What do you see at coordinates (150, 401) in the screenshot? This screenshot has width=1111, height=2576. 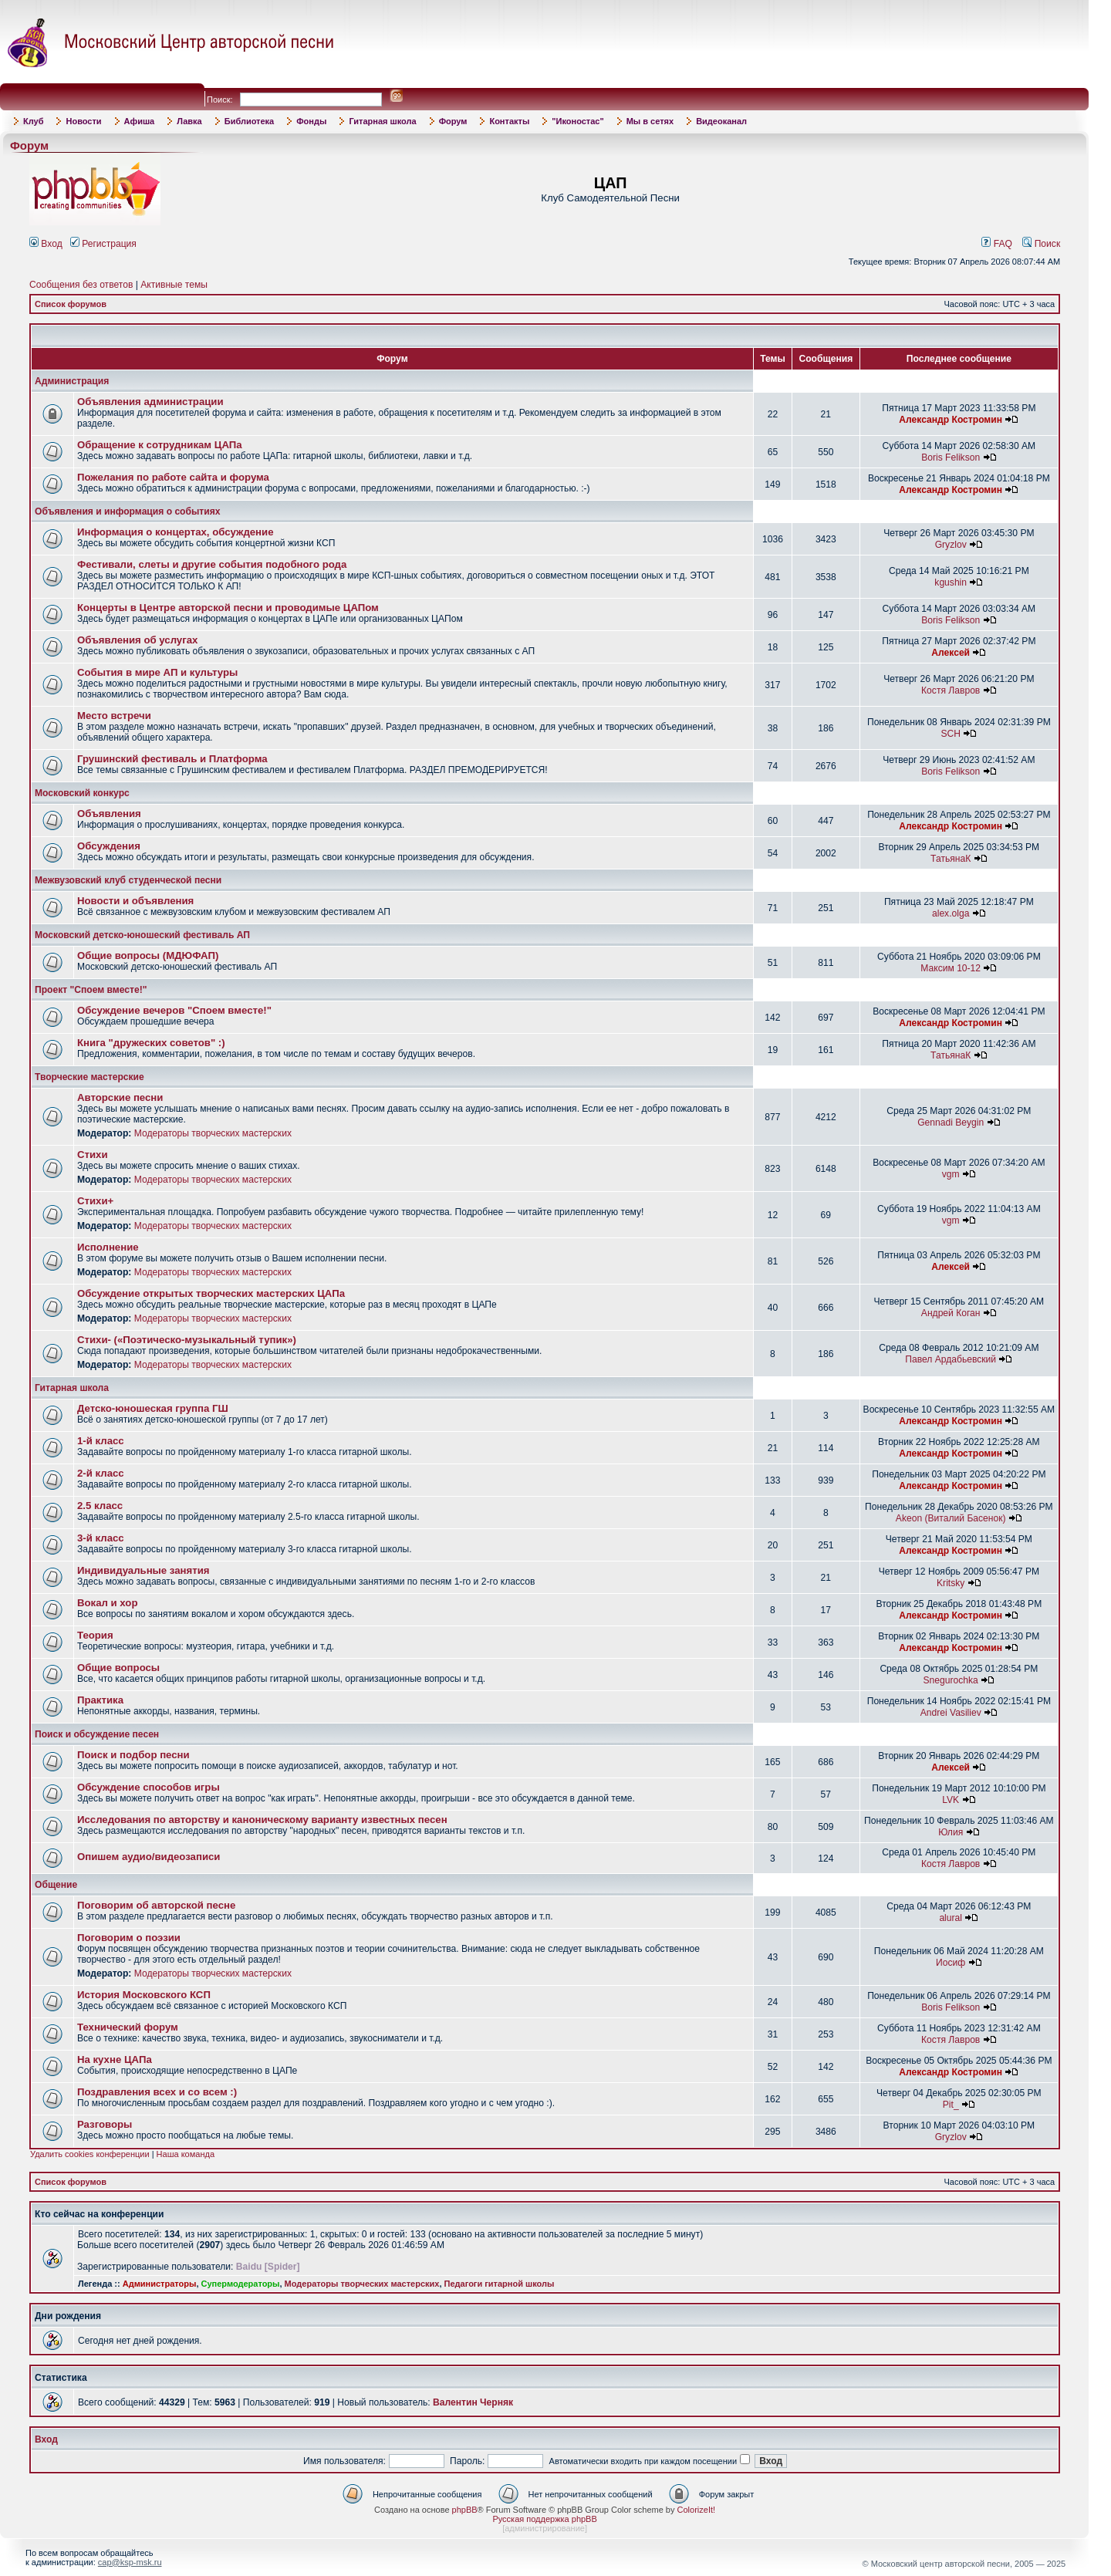 I see `Объявления администрации` at bounding box center [150, 401].